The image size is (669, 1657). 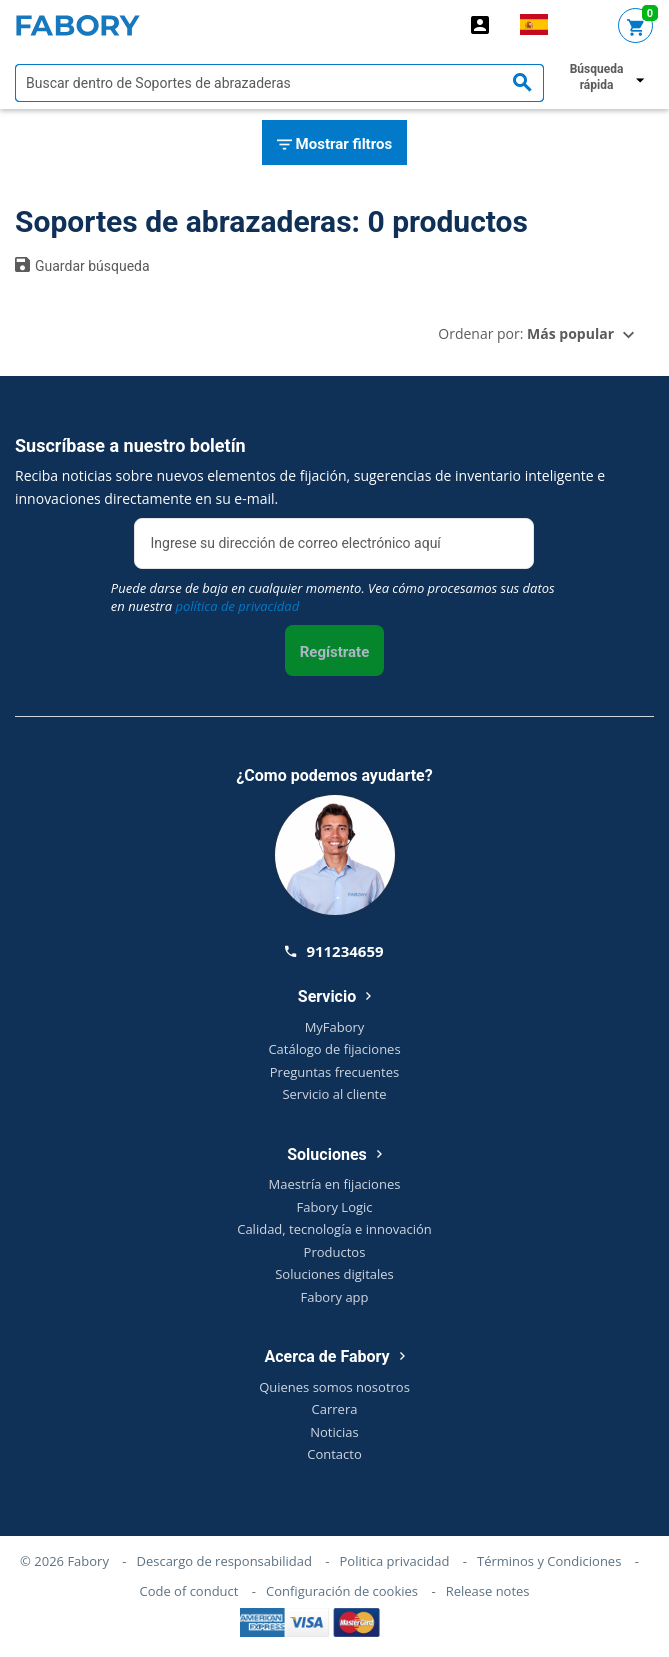 What do you see at coordinates (335, 1027) in the screenshot?
I see `MyFabory` at bounding box center [335, 1027].